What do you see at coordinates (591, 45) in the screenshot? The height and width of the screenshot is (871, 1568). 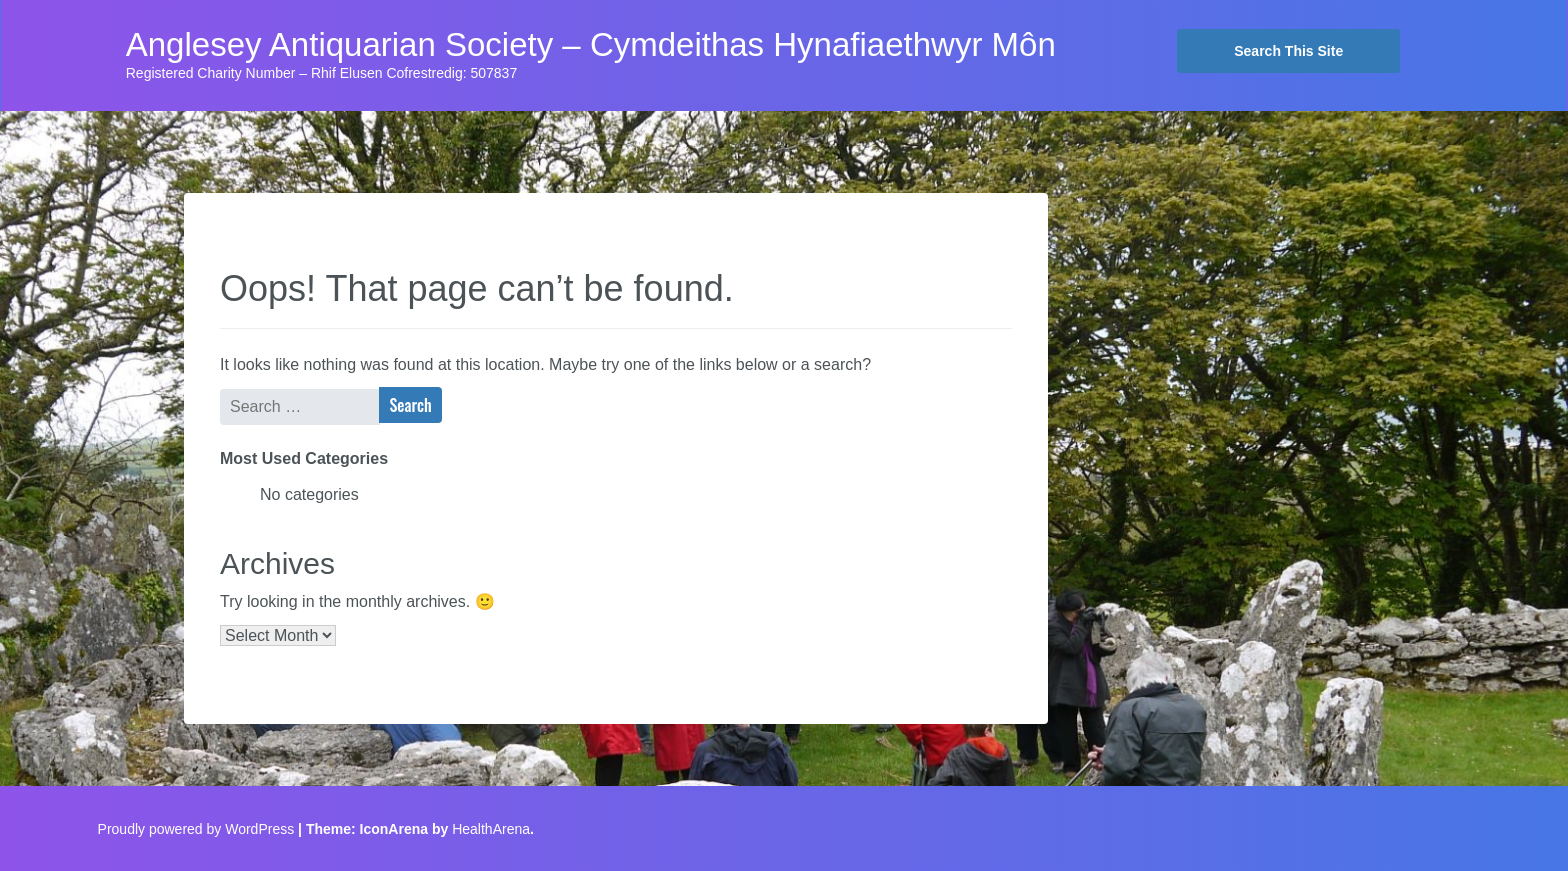 I see `Anglesey Antiquarian Society – Cymdeithas Hynafiaethwyr Môn` at bounding box center [591, 45].